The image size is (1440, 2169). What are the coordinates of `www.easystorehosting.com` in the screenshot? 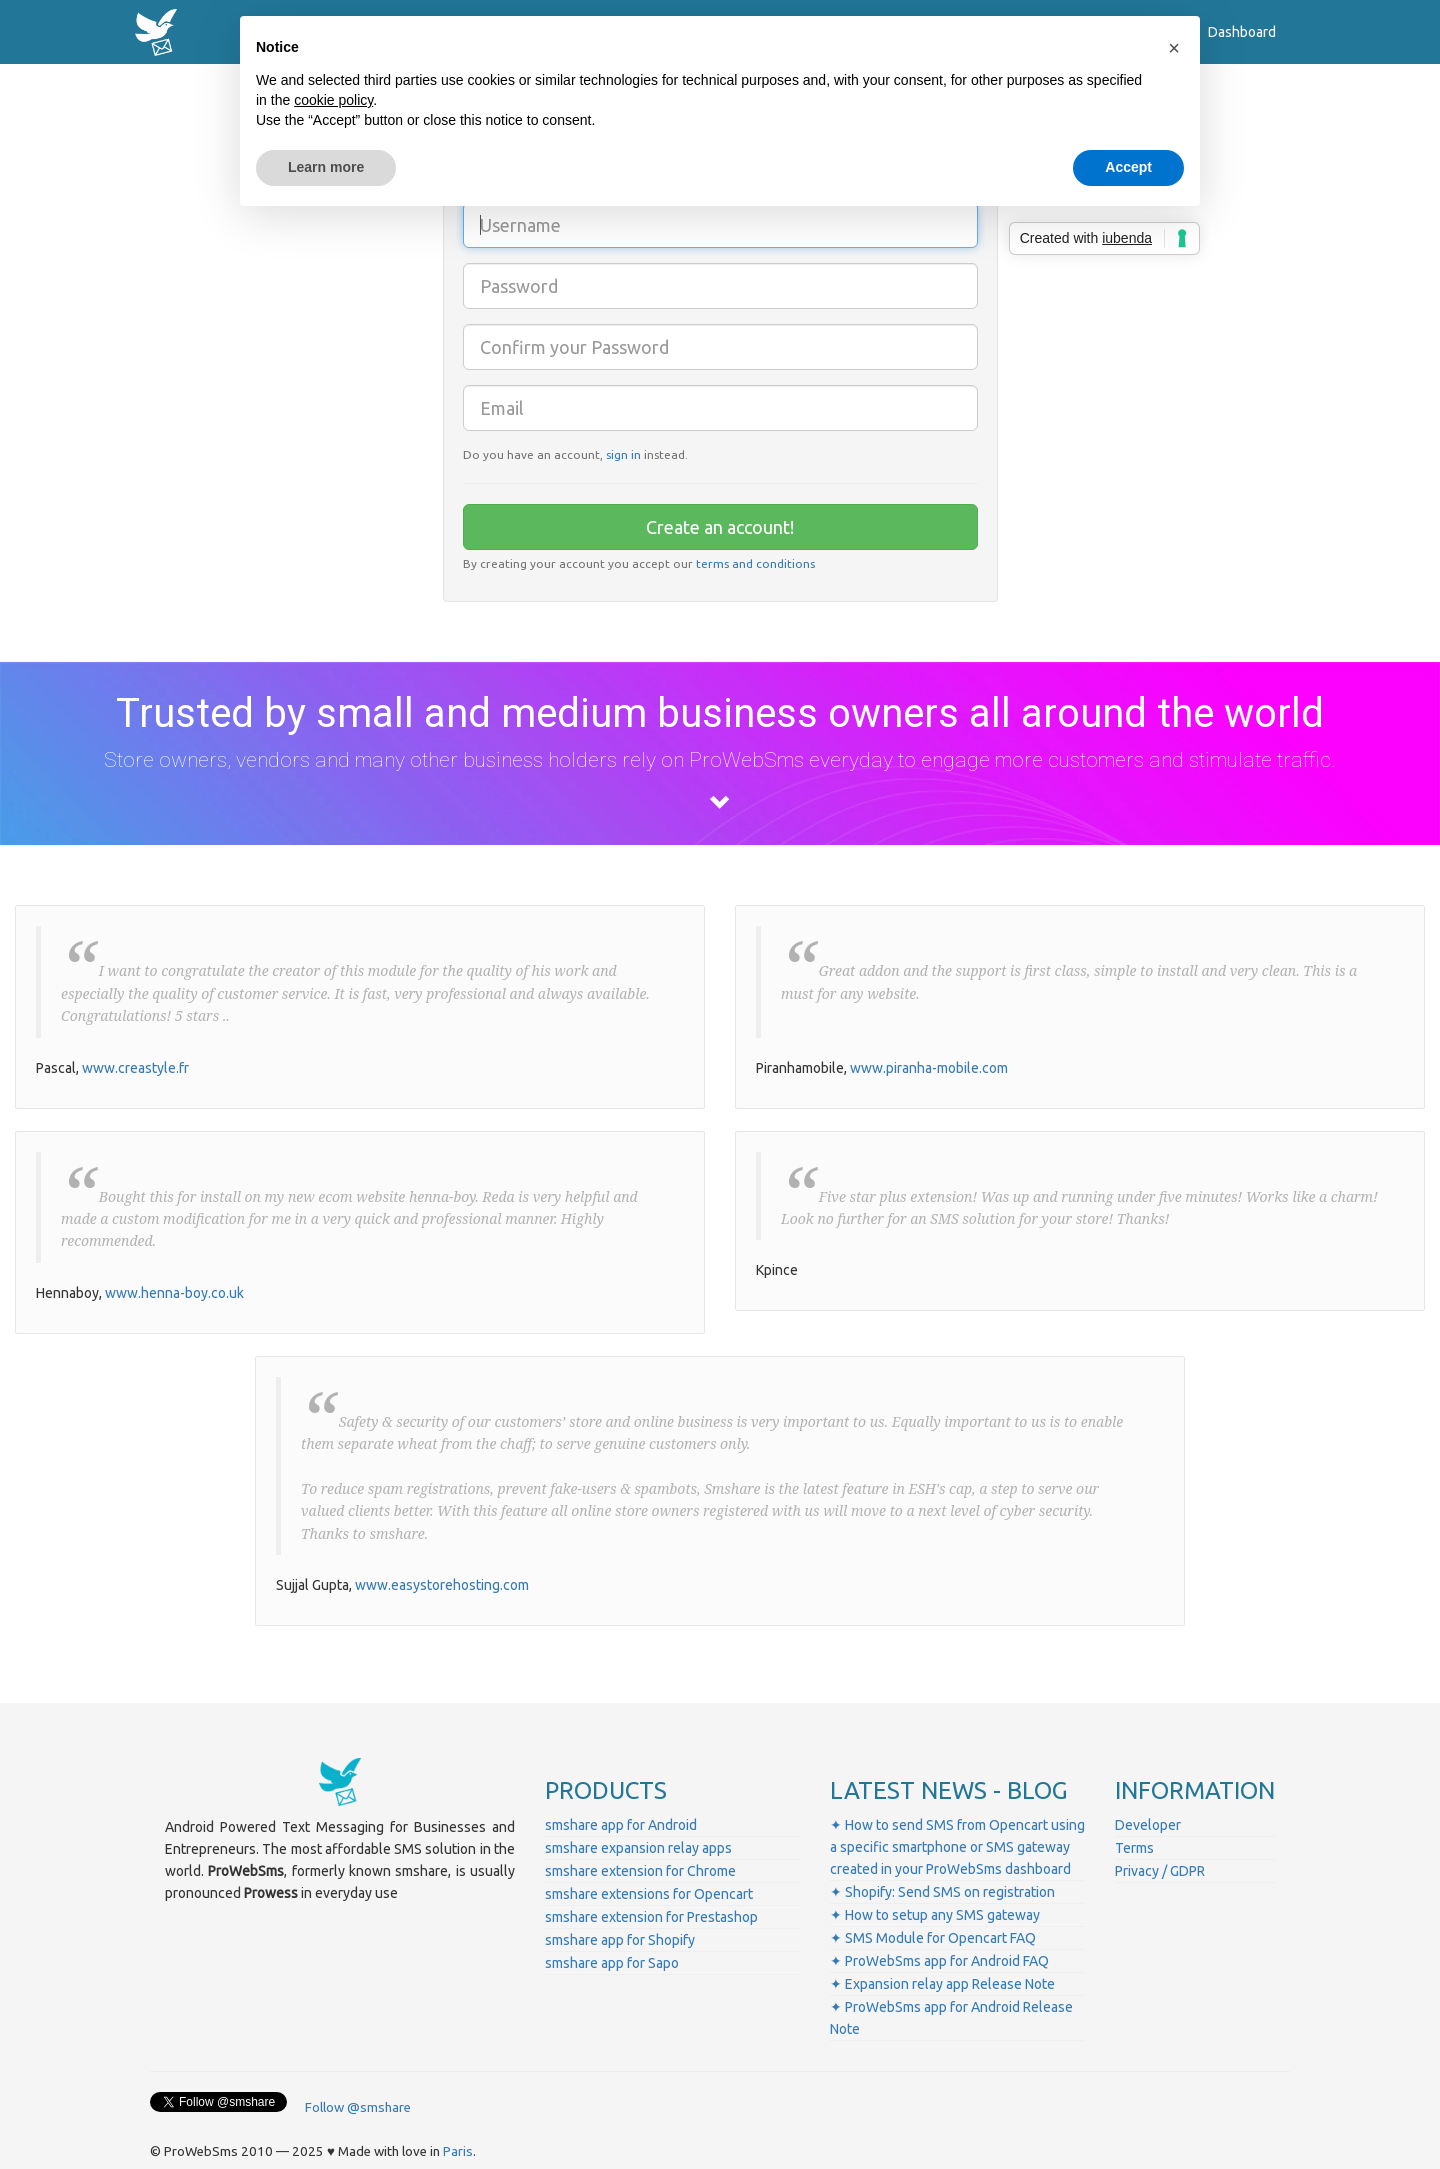 It's located at (442, 1585).